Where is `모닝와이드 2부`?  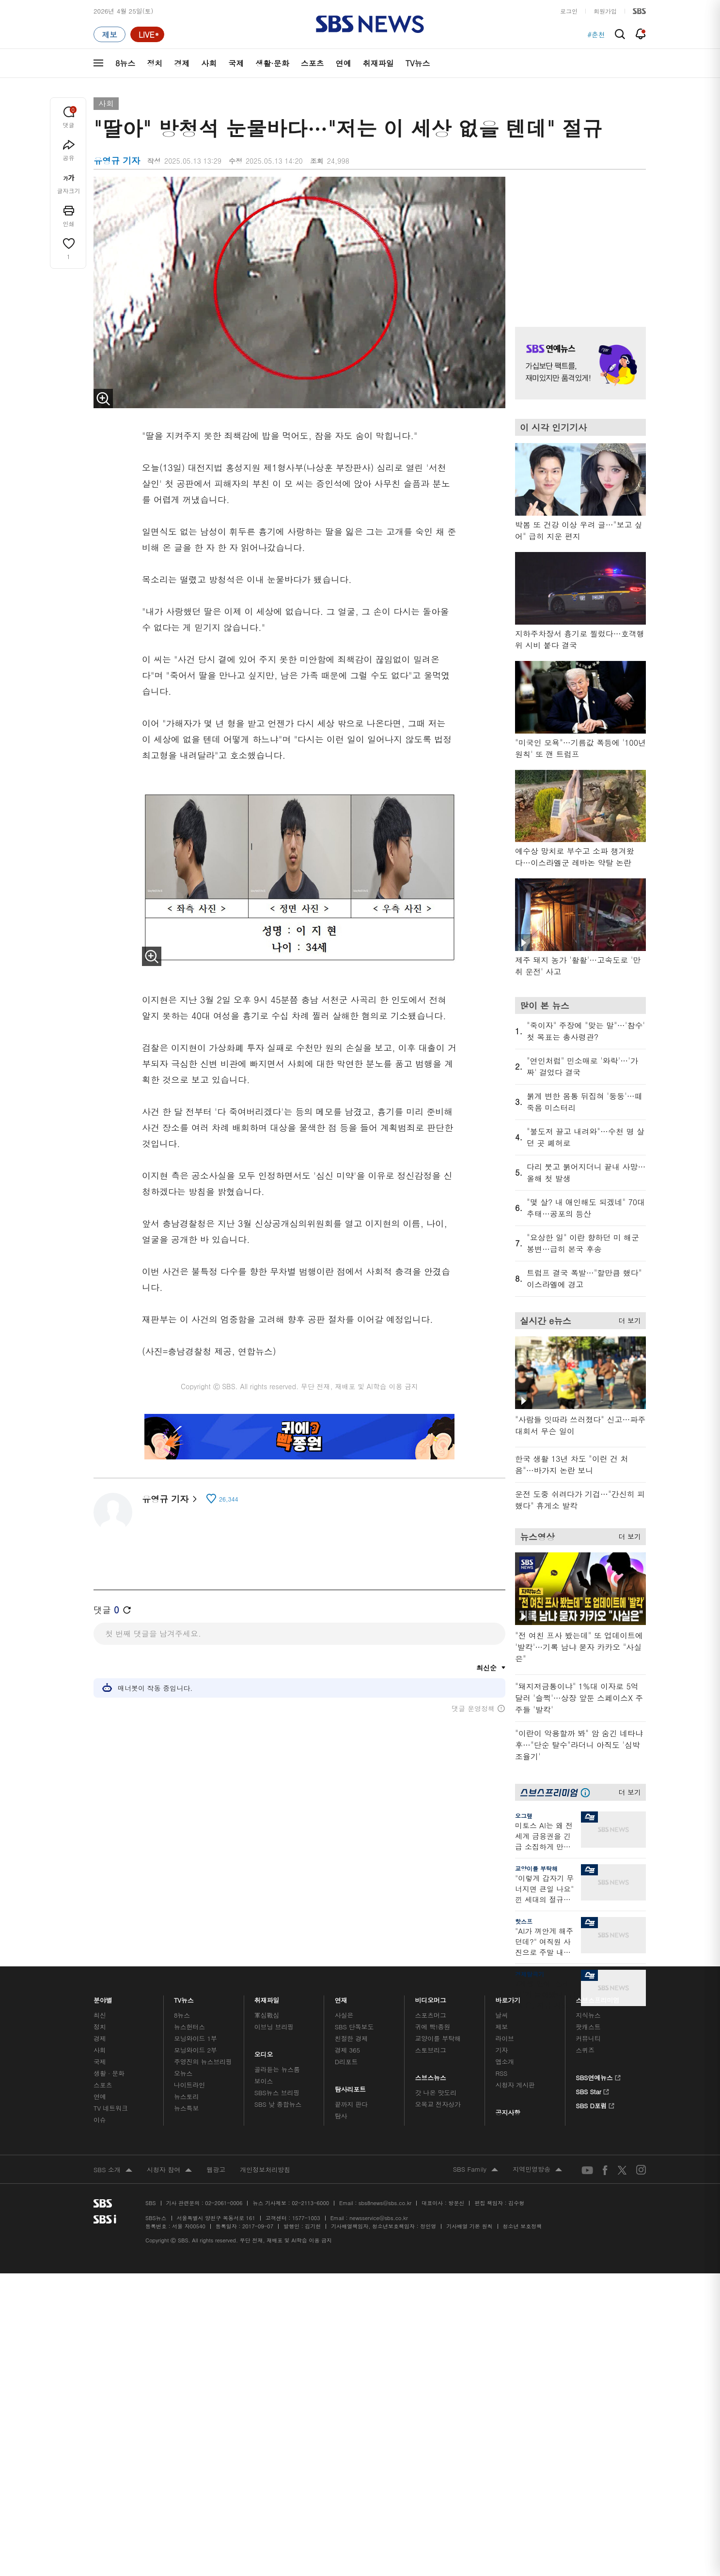 모닝와이드 2부 is located at coordinates (195, 2050).